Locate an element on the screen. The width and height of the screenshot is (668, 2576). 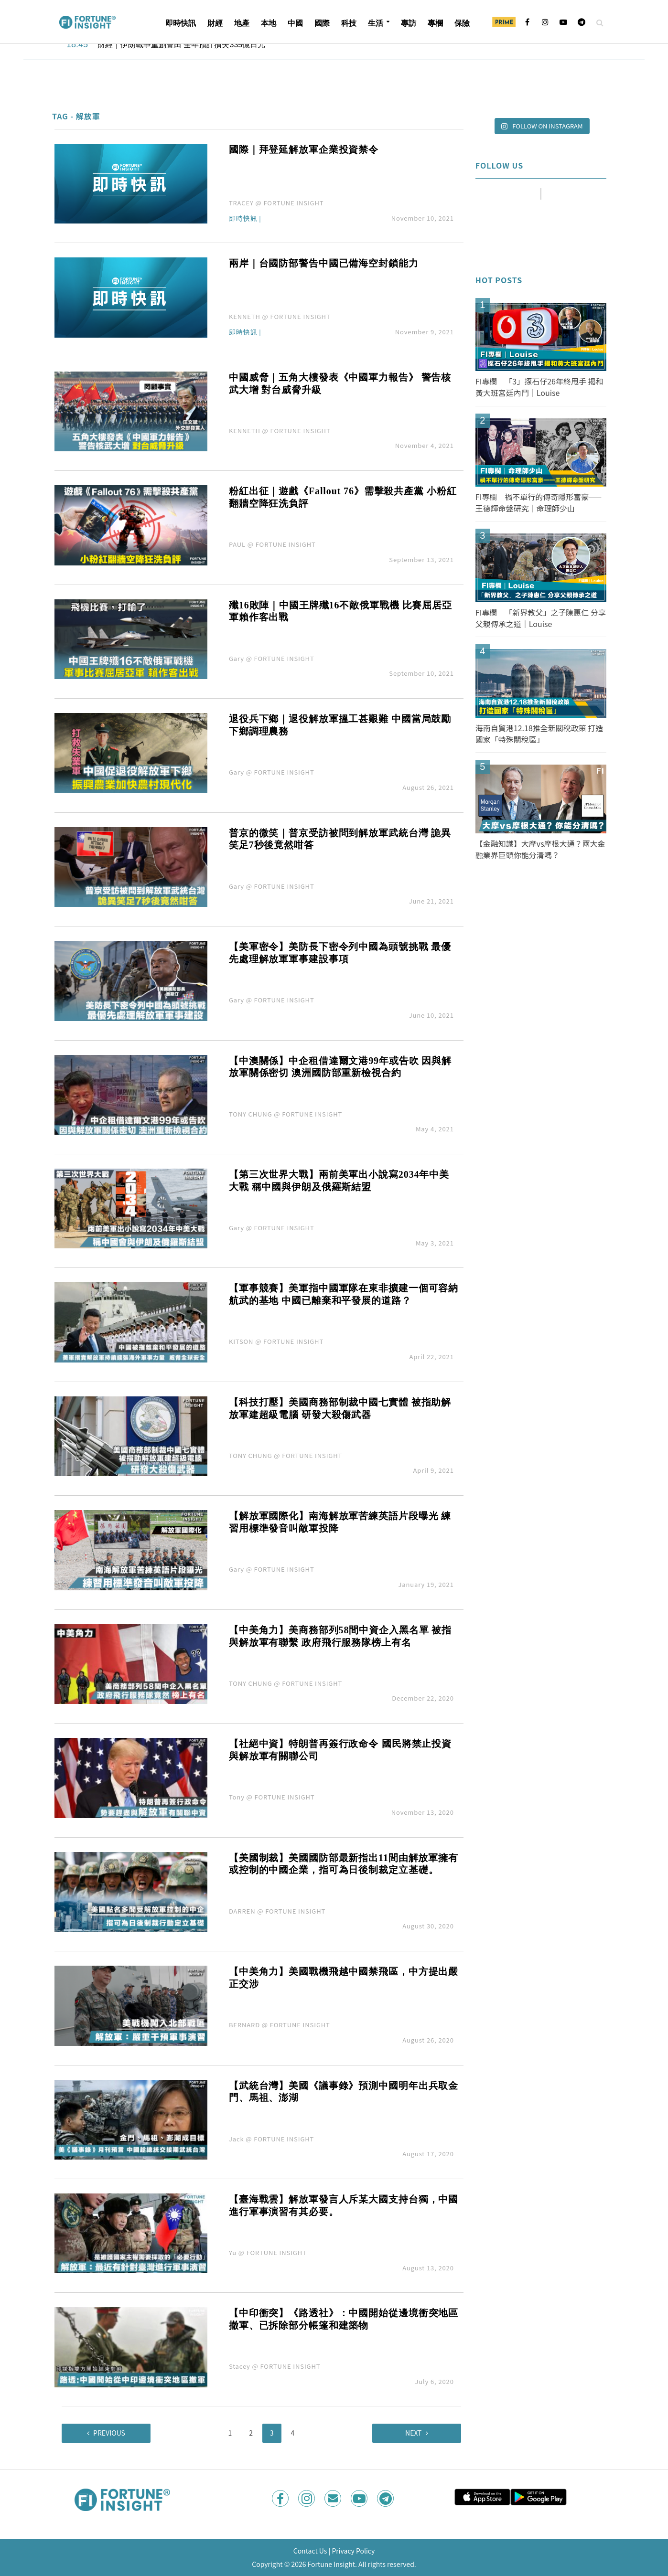
Next is located at coordinates (413, 2433).